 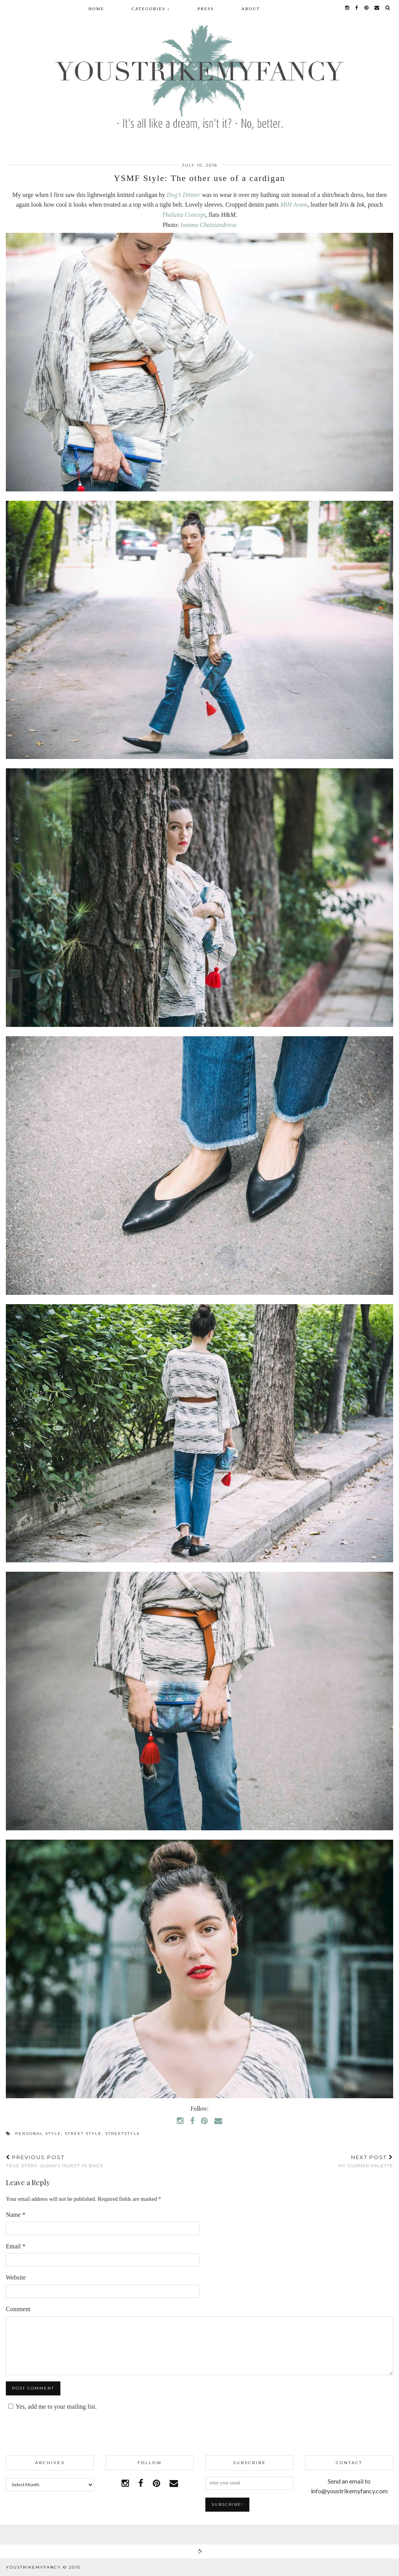 I want to click on Ioanna Chatziandreou, so click(x=208, y=225).